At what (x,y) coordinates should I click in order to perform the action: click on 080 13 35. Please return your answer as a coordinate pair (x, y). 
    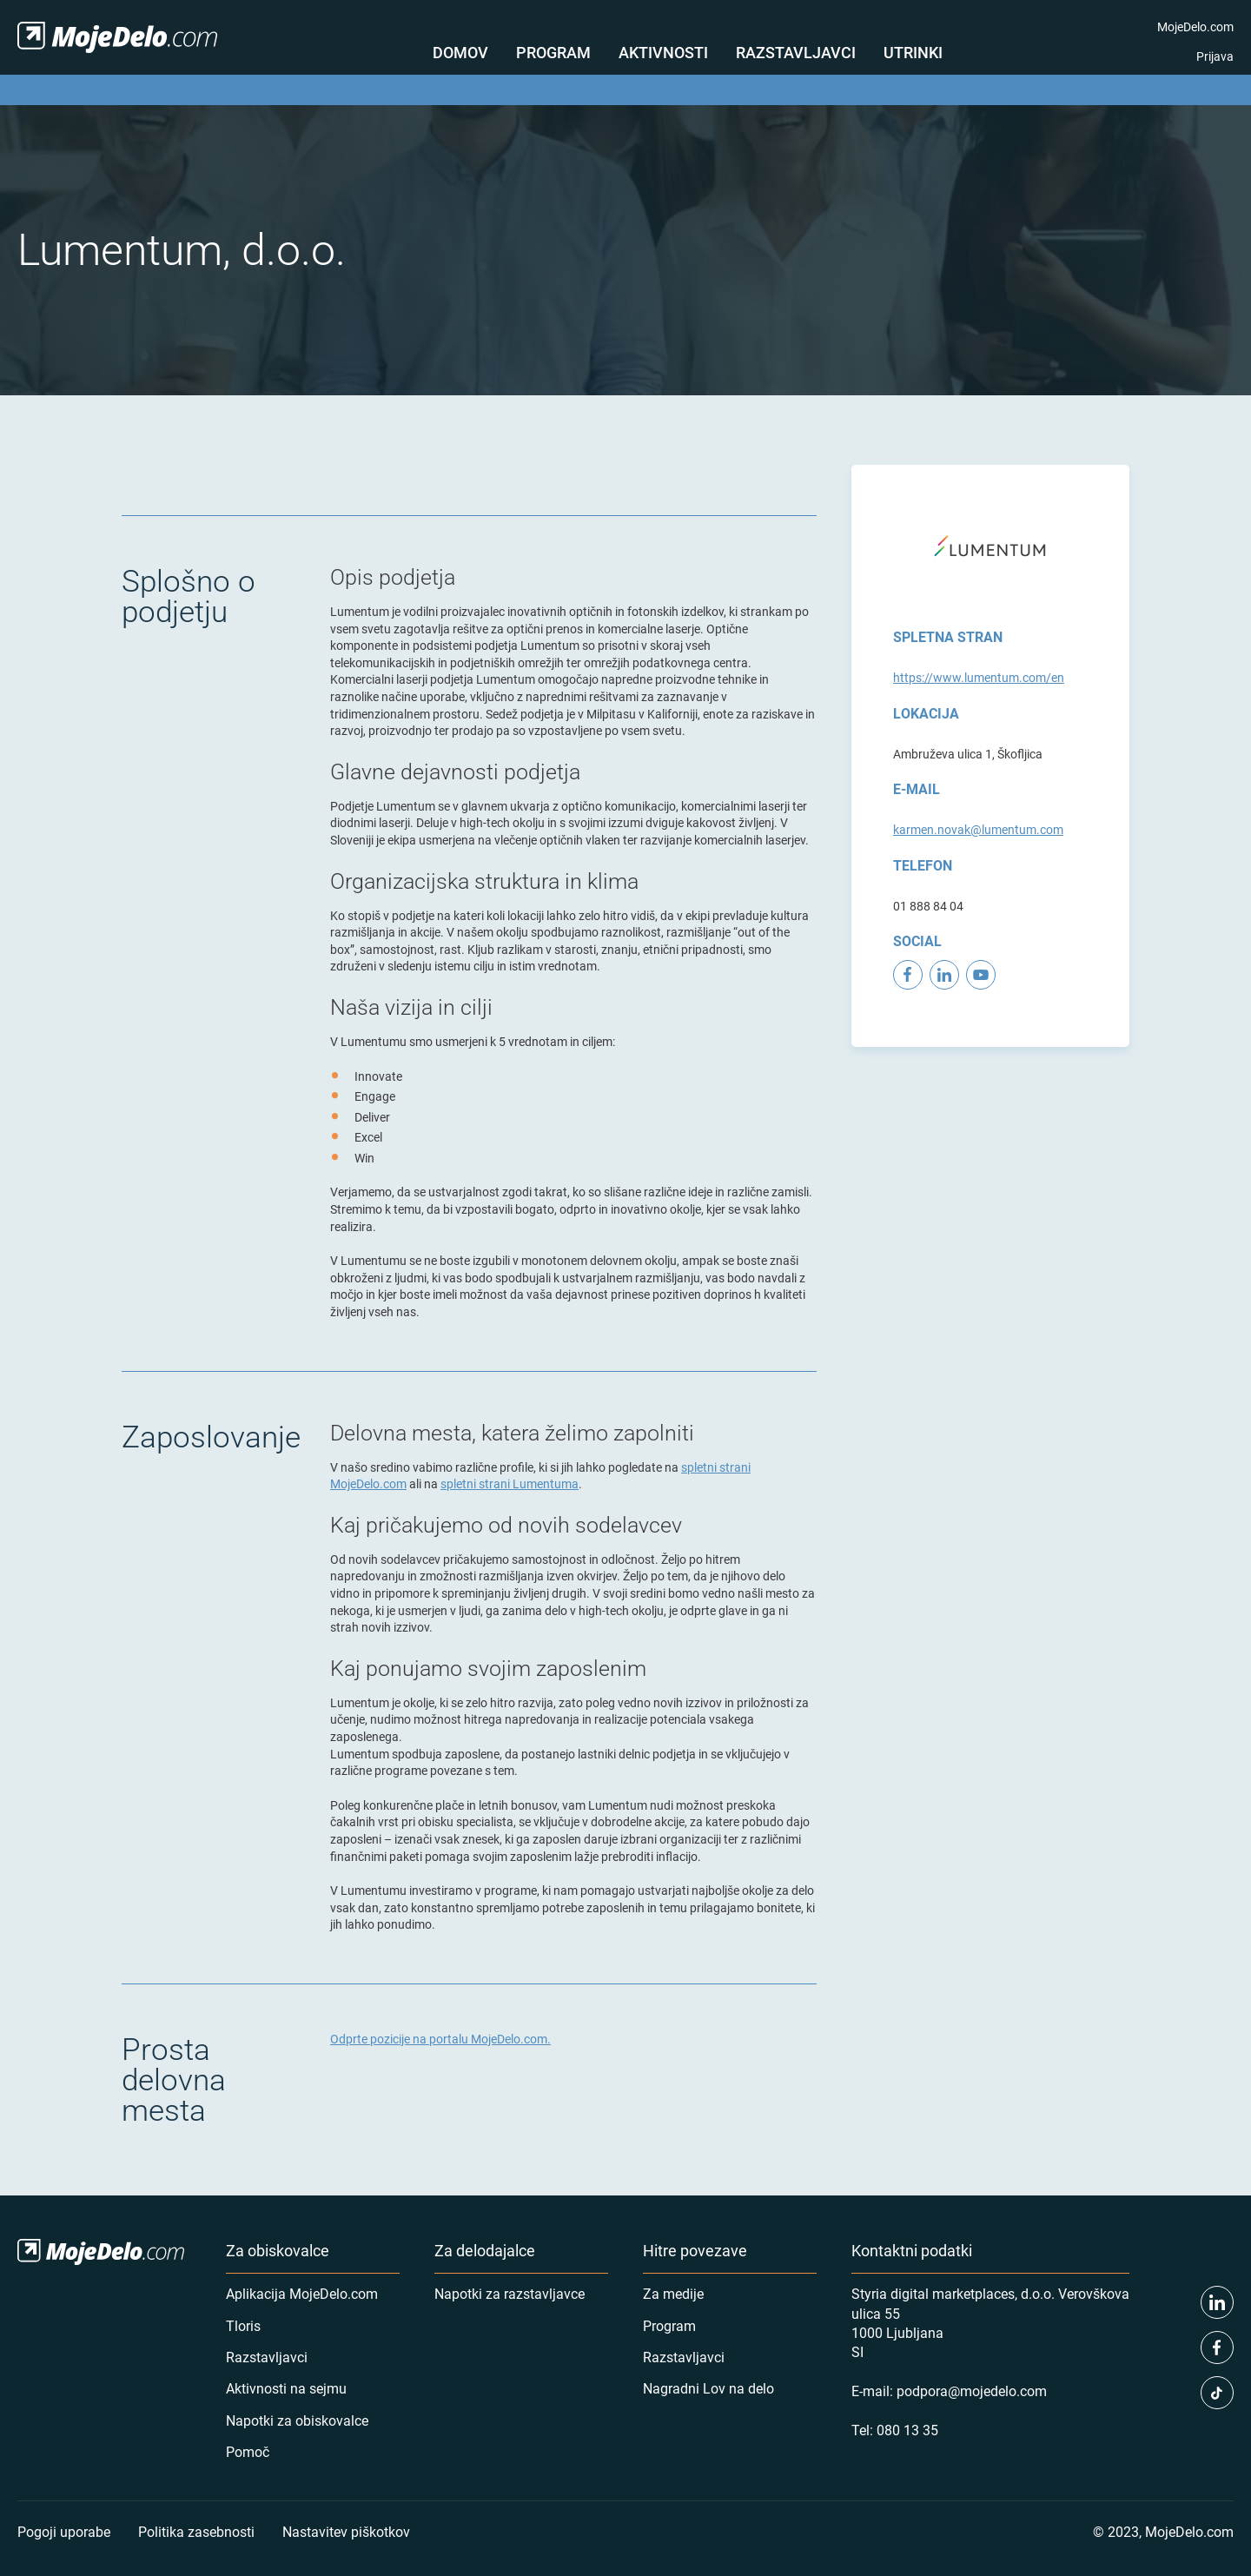
    Looking at the image, I should click on (907, 2429).